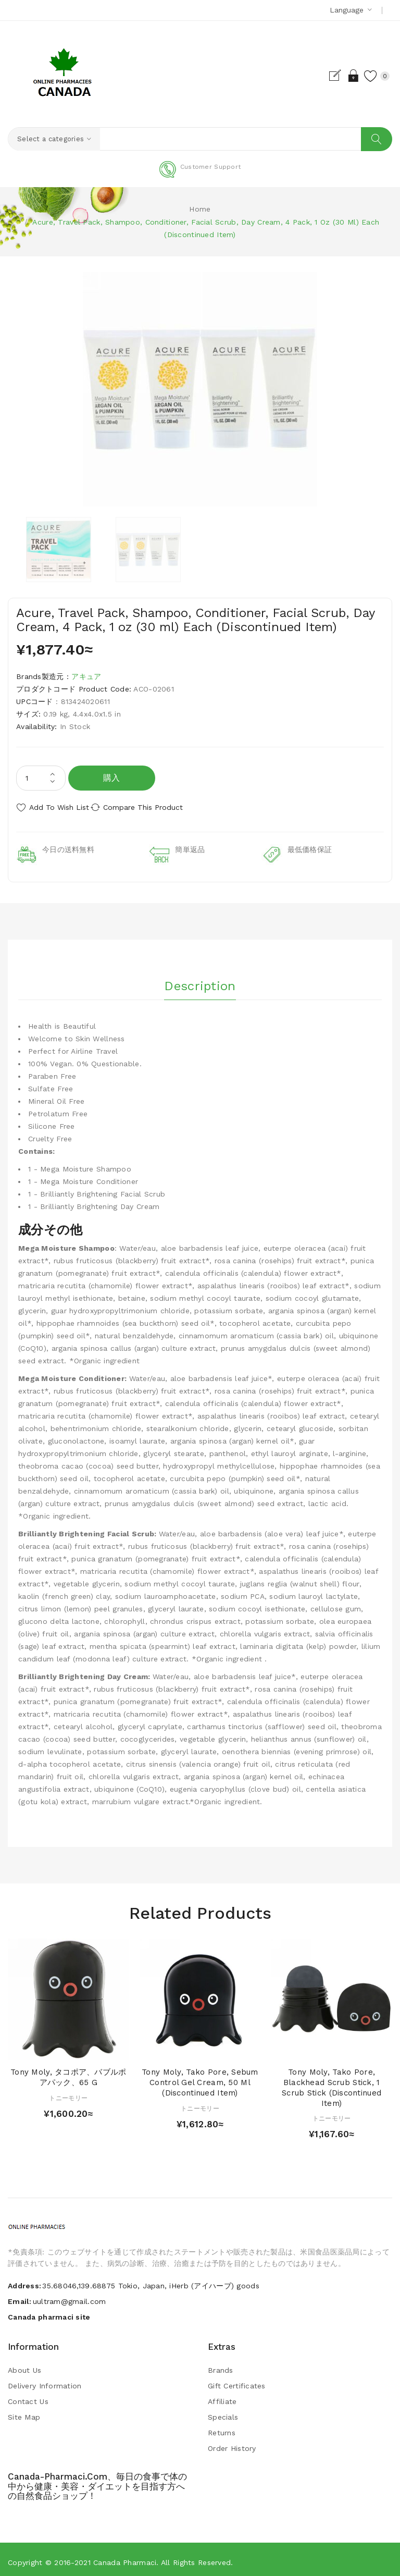 The height and width of the screenshot is (2576, 400). Describe the element at coordinates (199, 977) in the screenshot. I see `Description` at that location.